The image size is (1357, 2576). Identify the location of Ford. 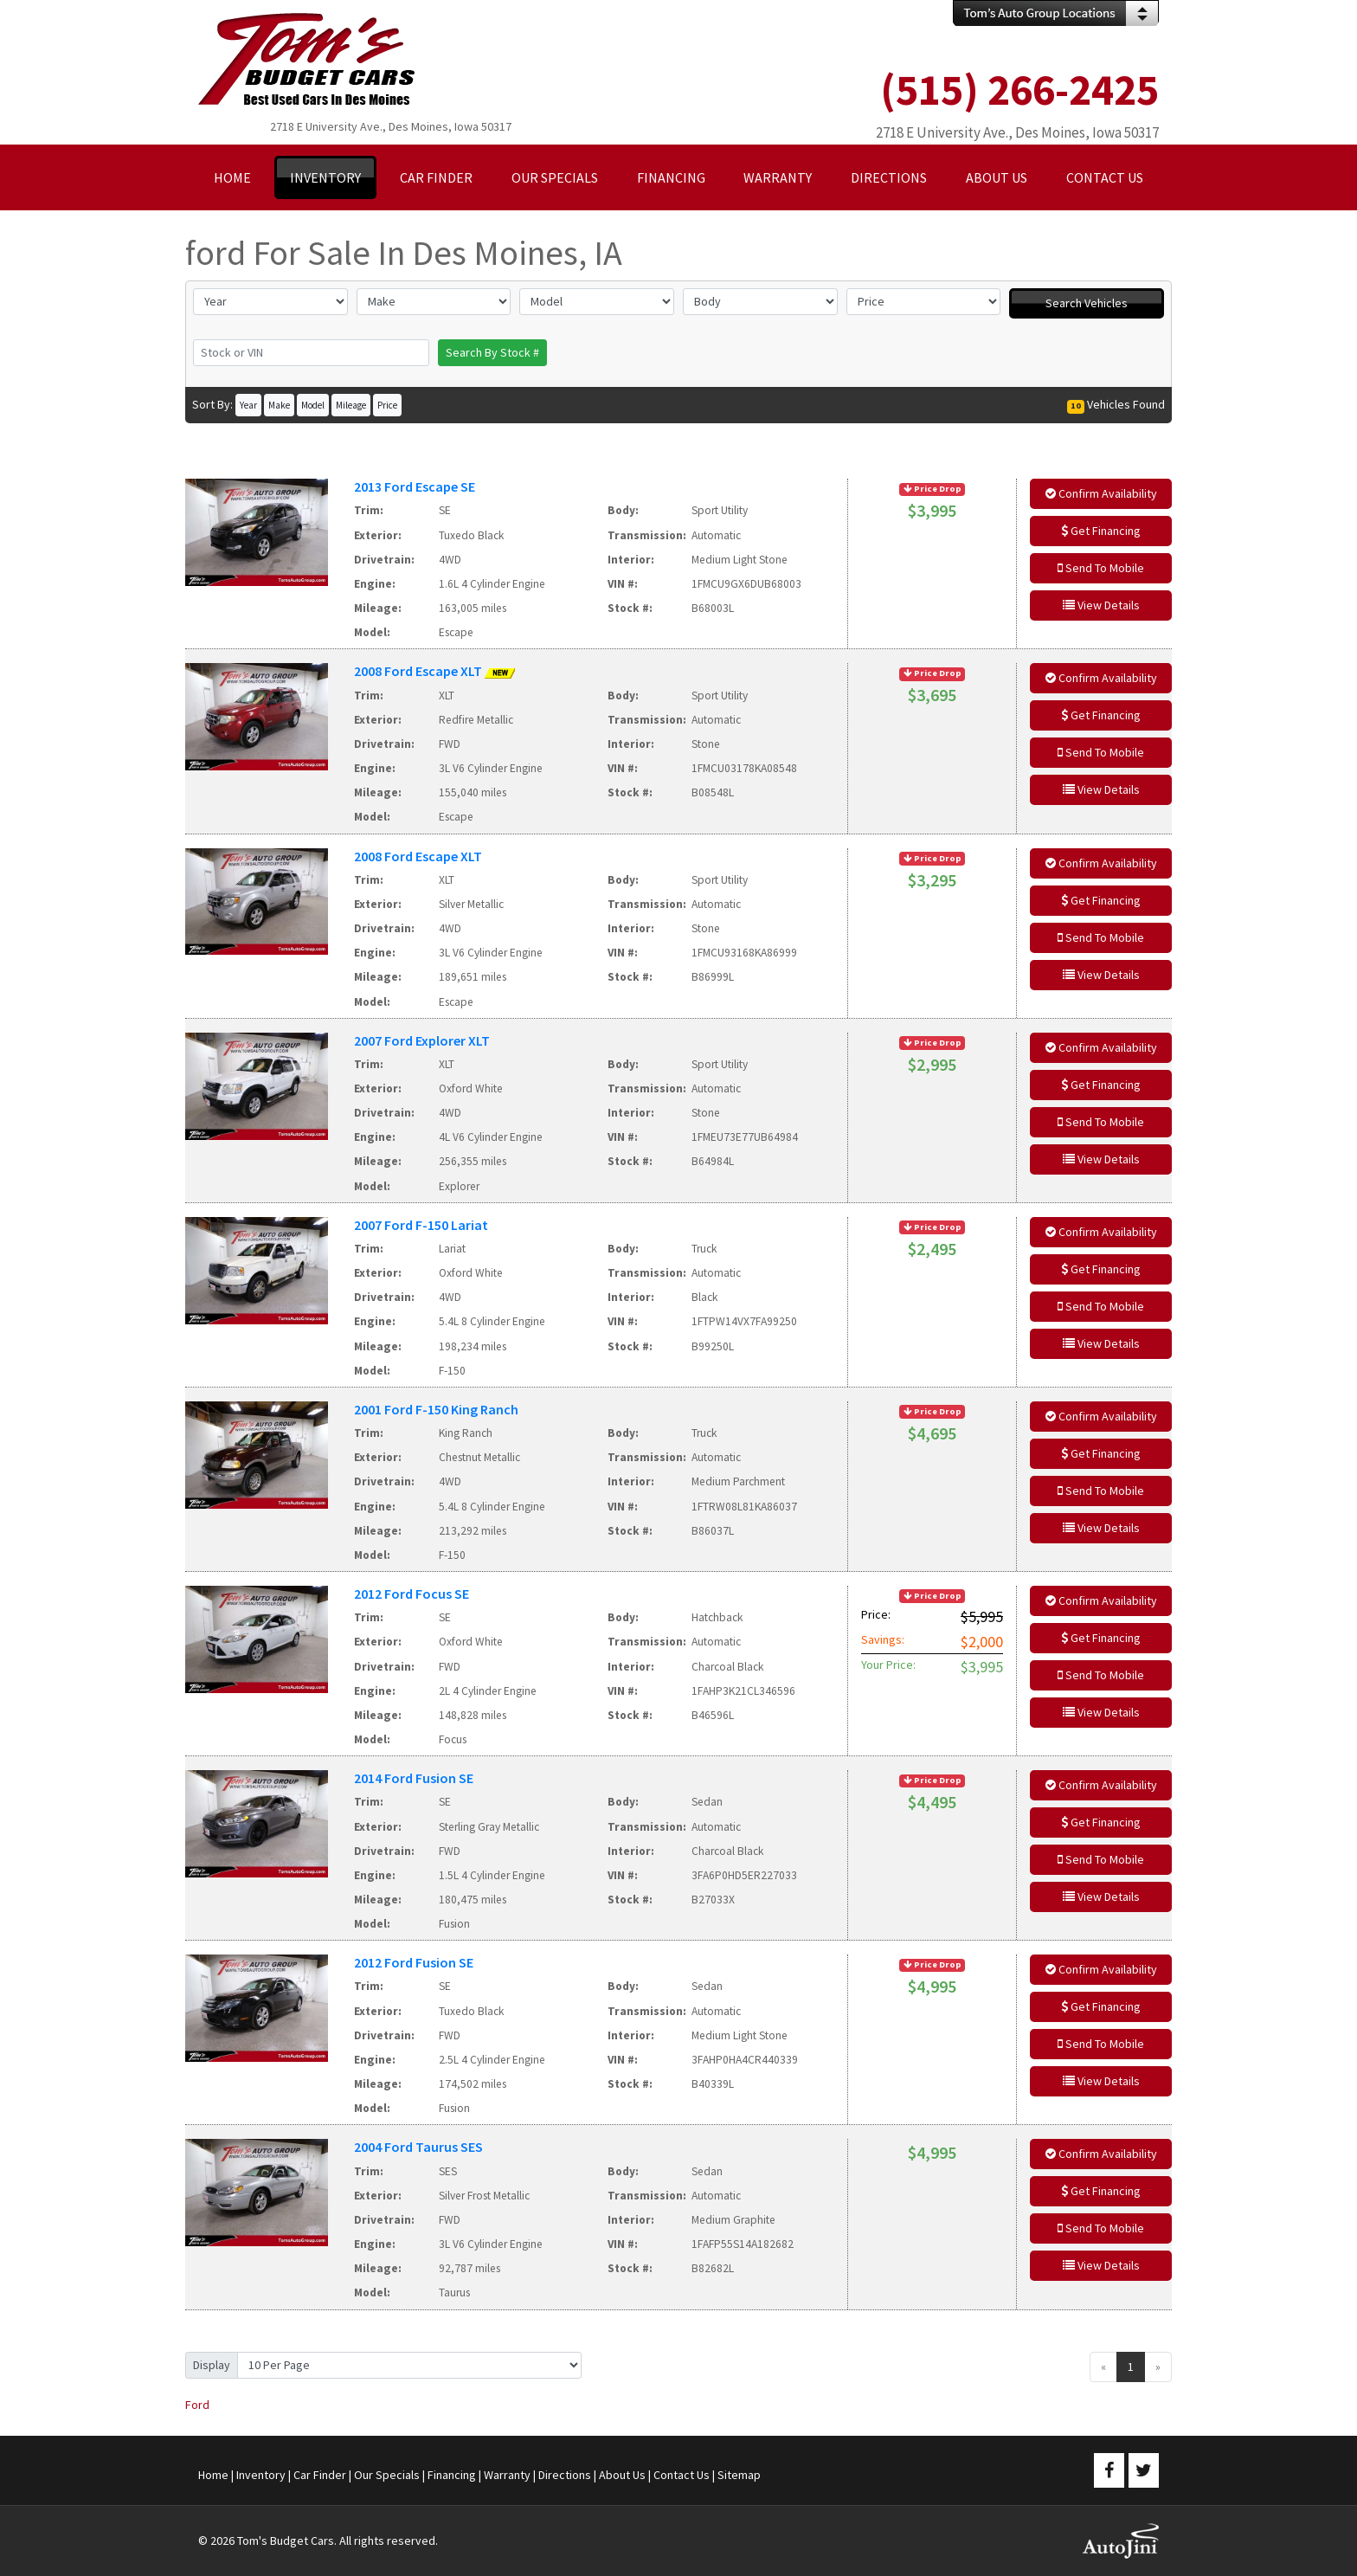
(197, 2404).